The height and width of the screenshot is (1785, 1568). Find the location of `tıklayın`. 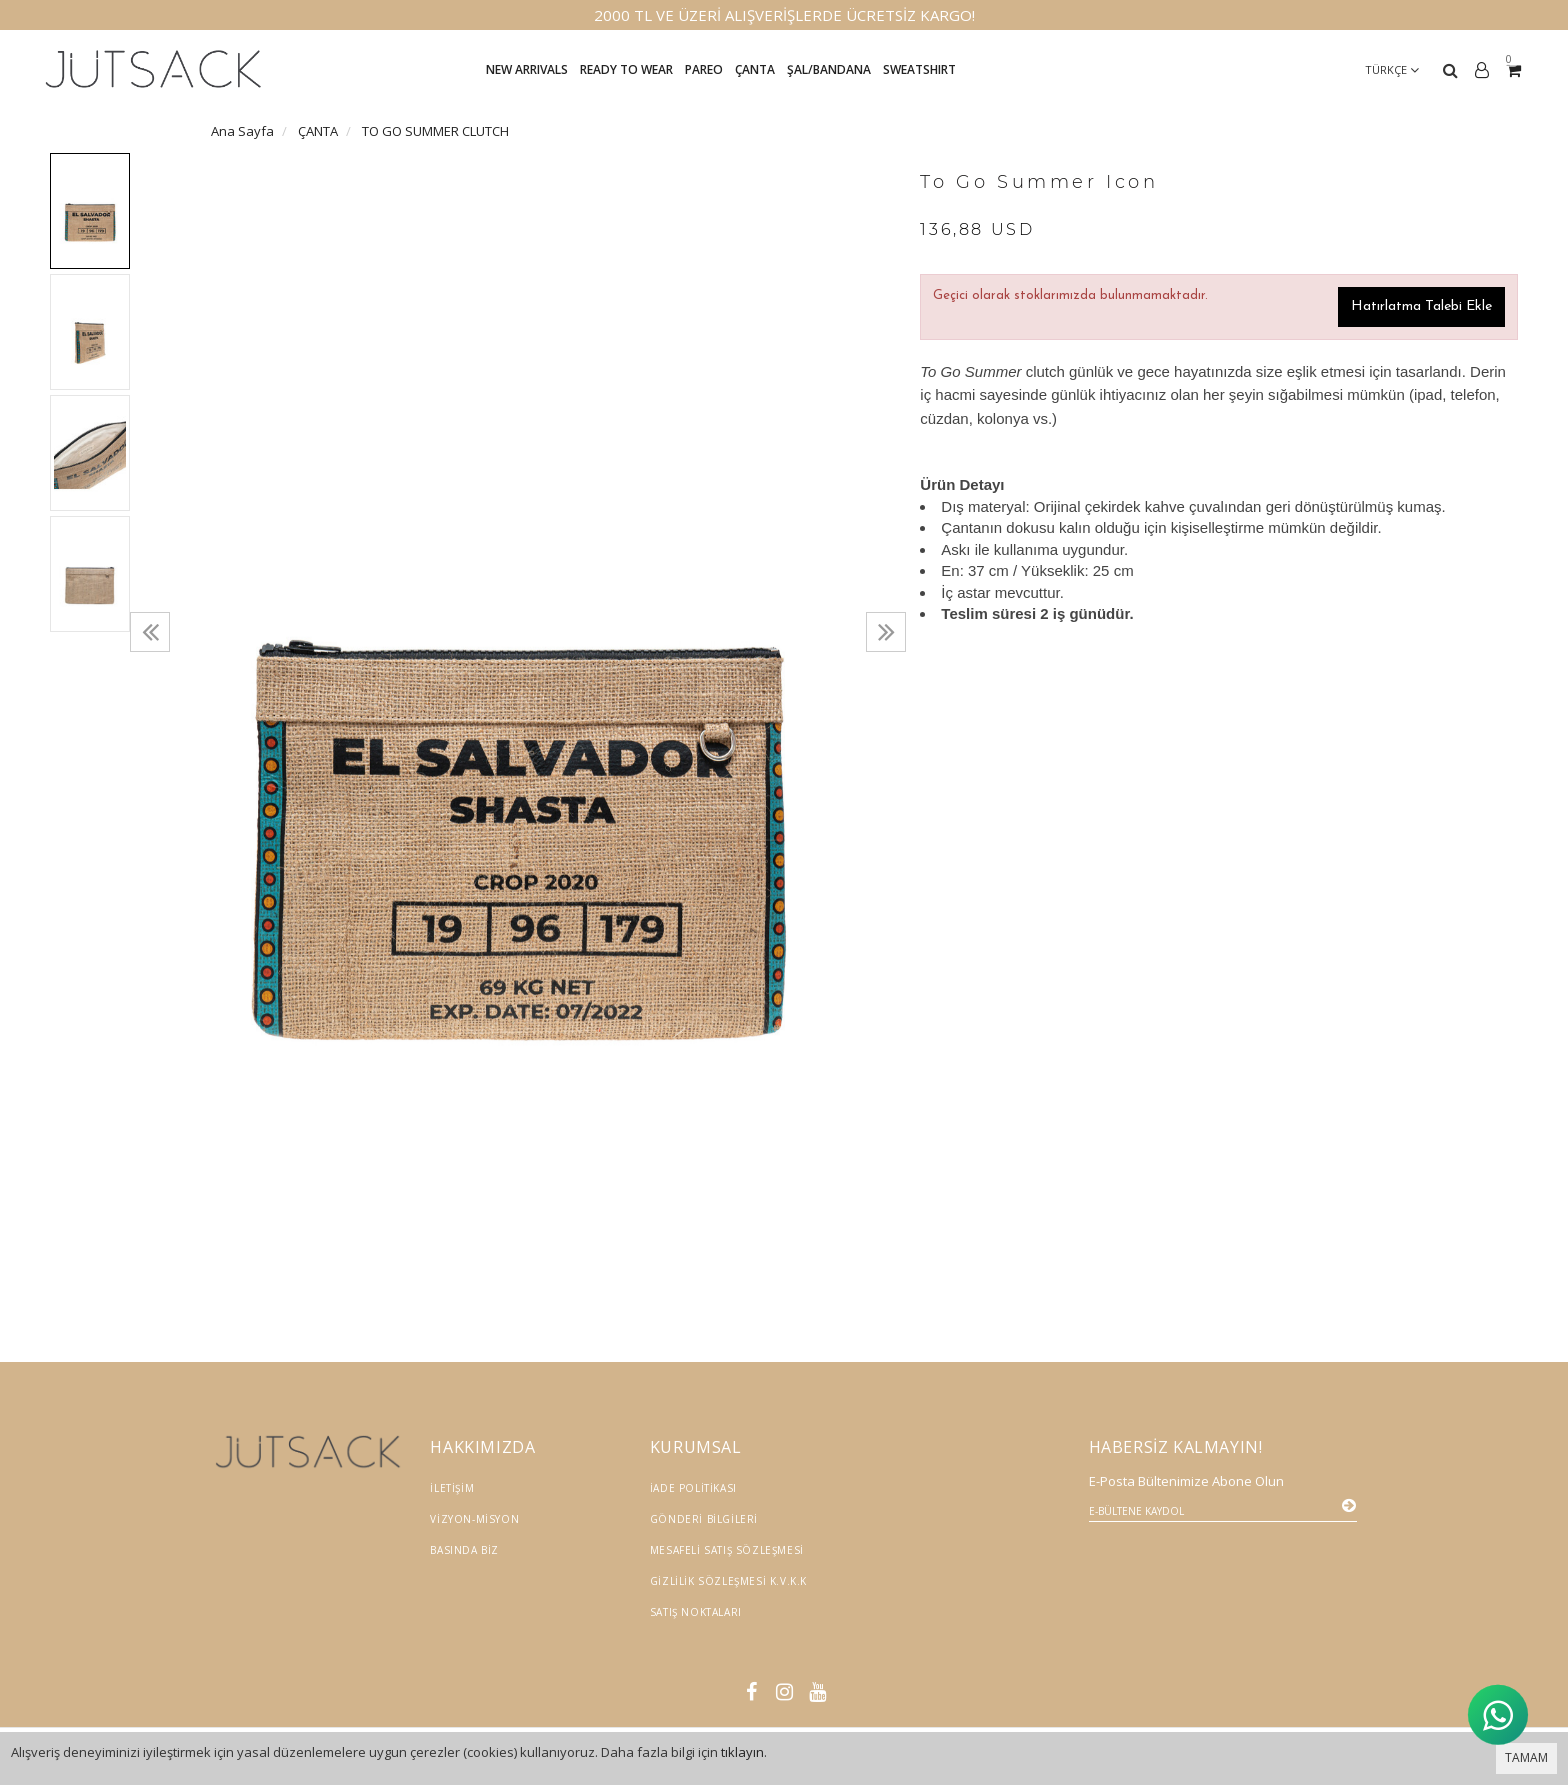

tıklayın is located at coordinates (742, 1752).